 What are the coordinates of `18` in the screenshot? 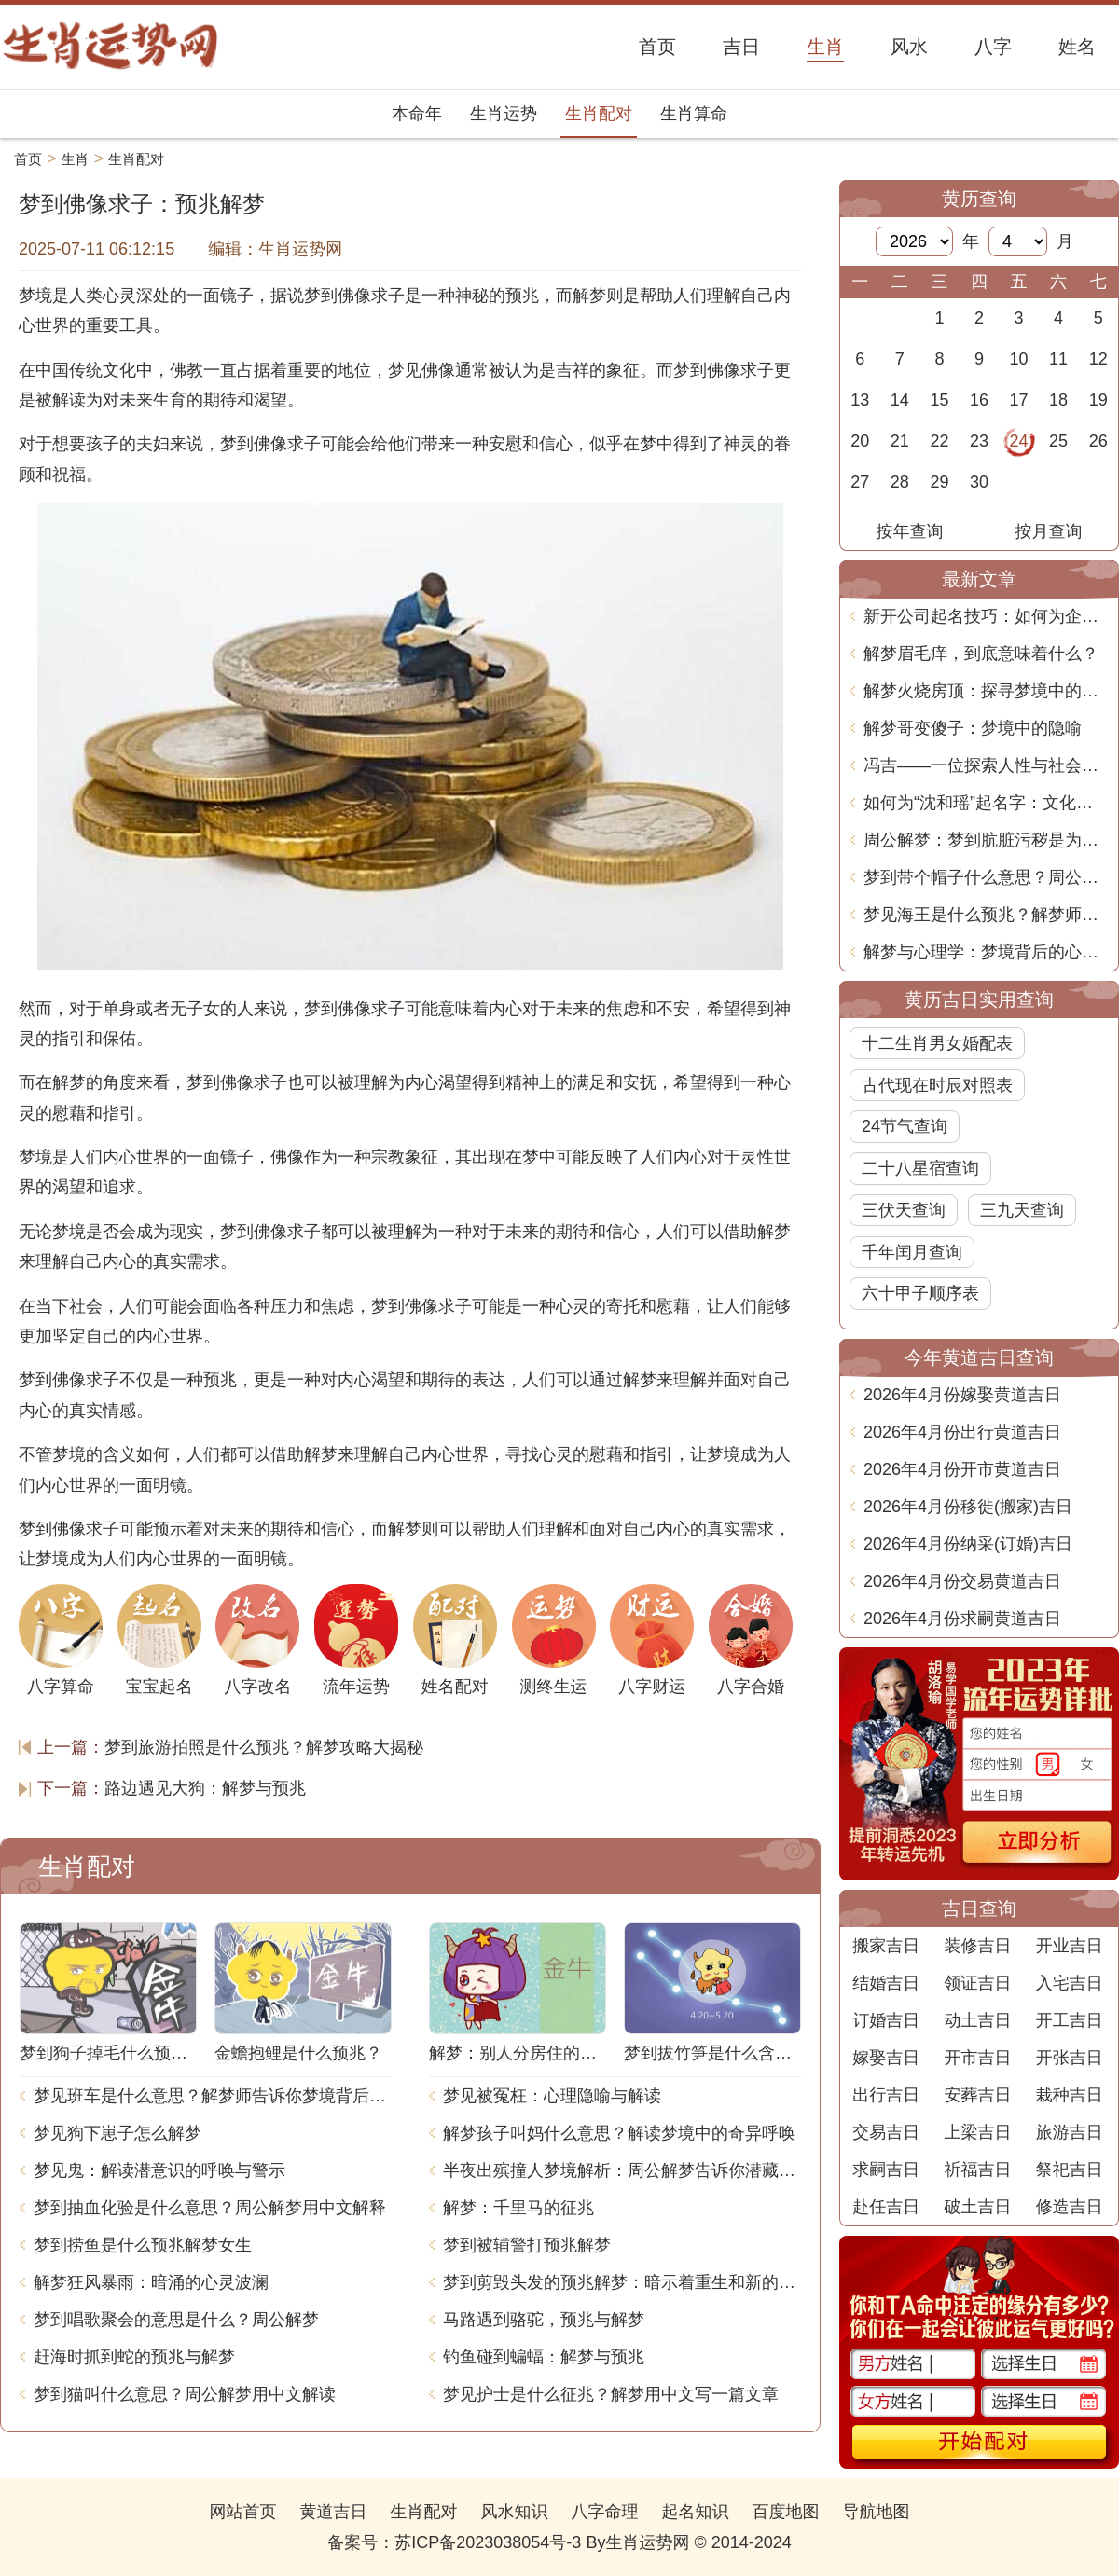 It's located at (1058, 400).